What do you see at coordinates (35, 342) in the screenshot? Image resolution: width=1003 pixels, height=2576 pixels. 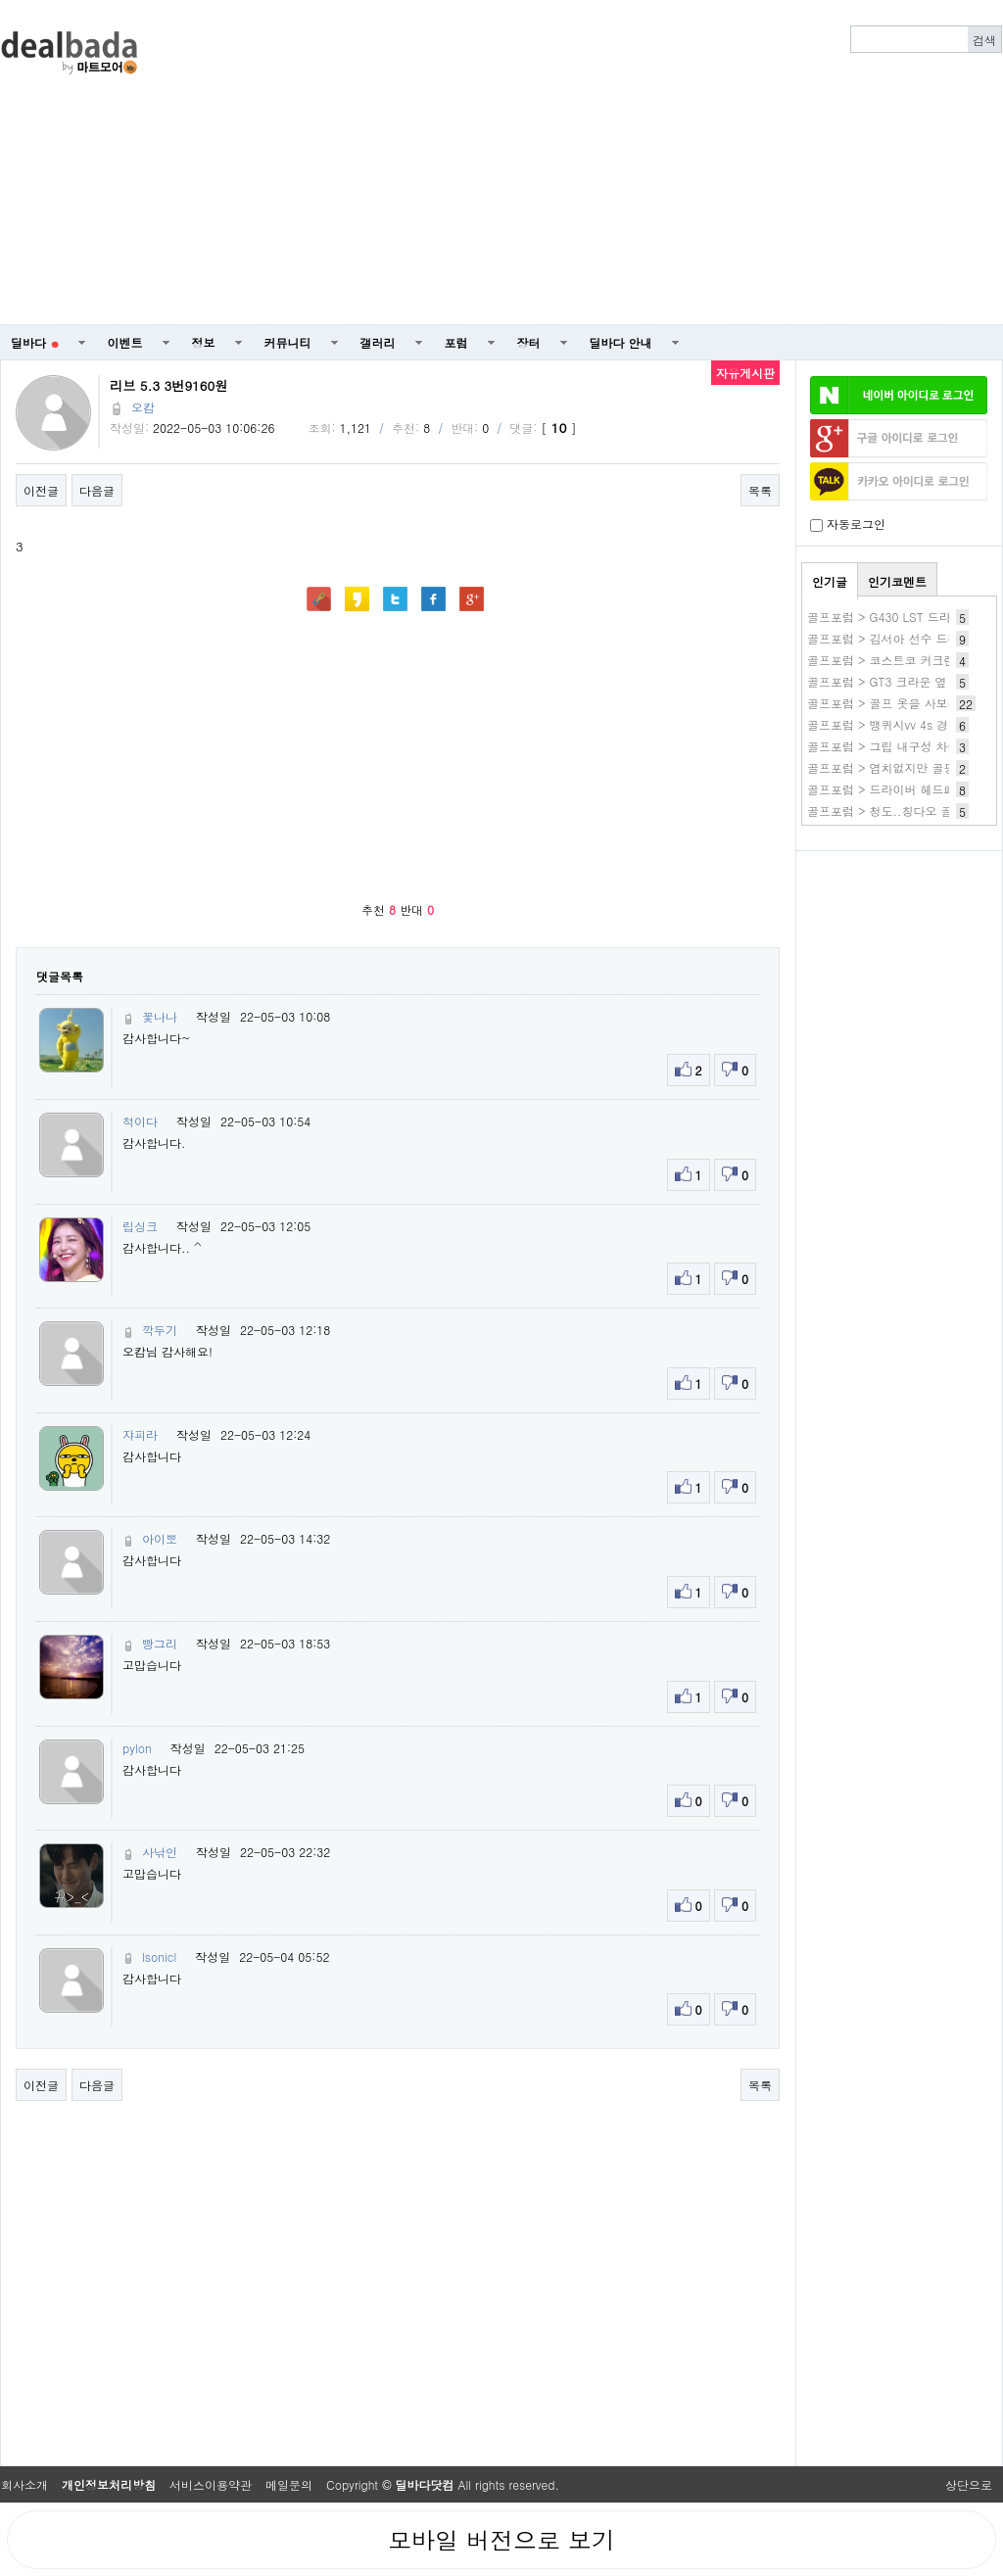 I see `딜바다` at bounding box center [35, 342].